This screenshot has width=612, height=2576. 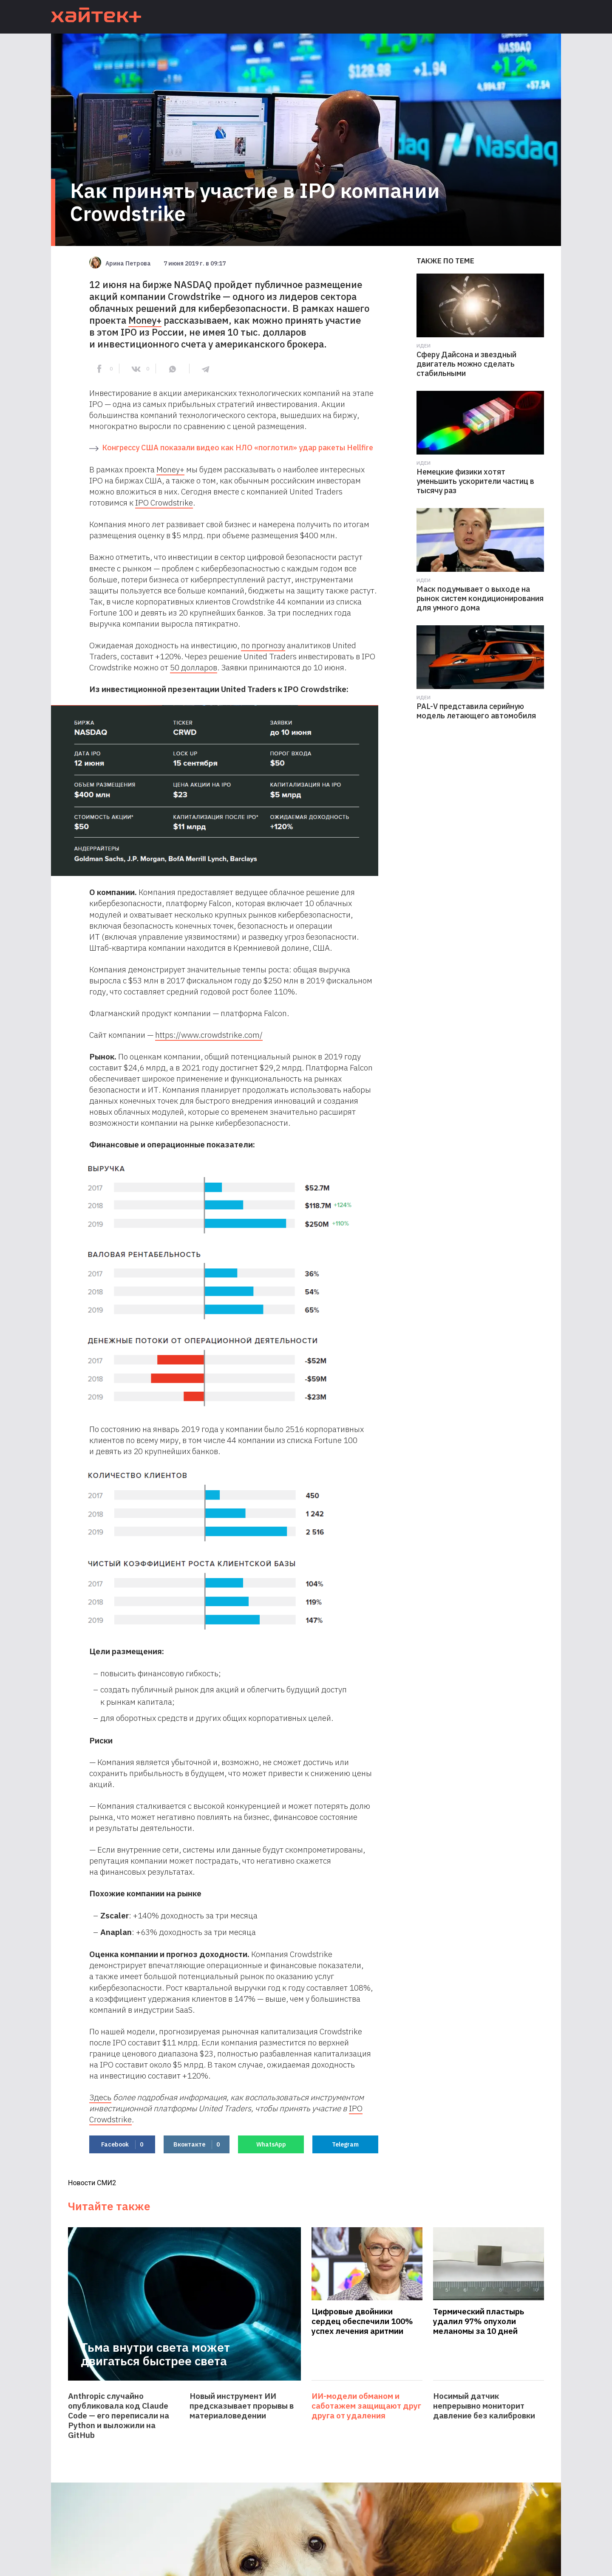 I want to click on Конгрессу США показали видео как НЛО «поглотил» удар ракеты Hellfire, so click(x=237, y=447).